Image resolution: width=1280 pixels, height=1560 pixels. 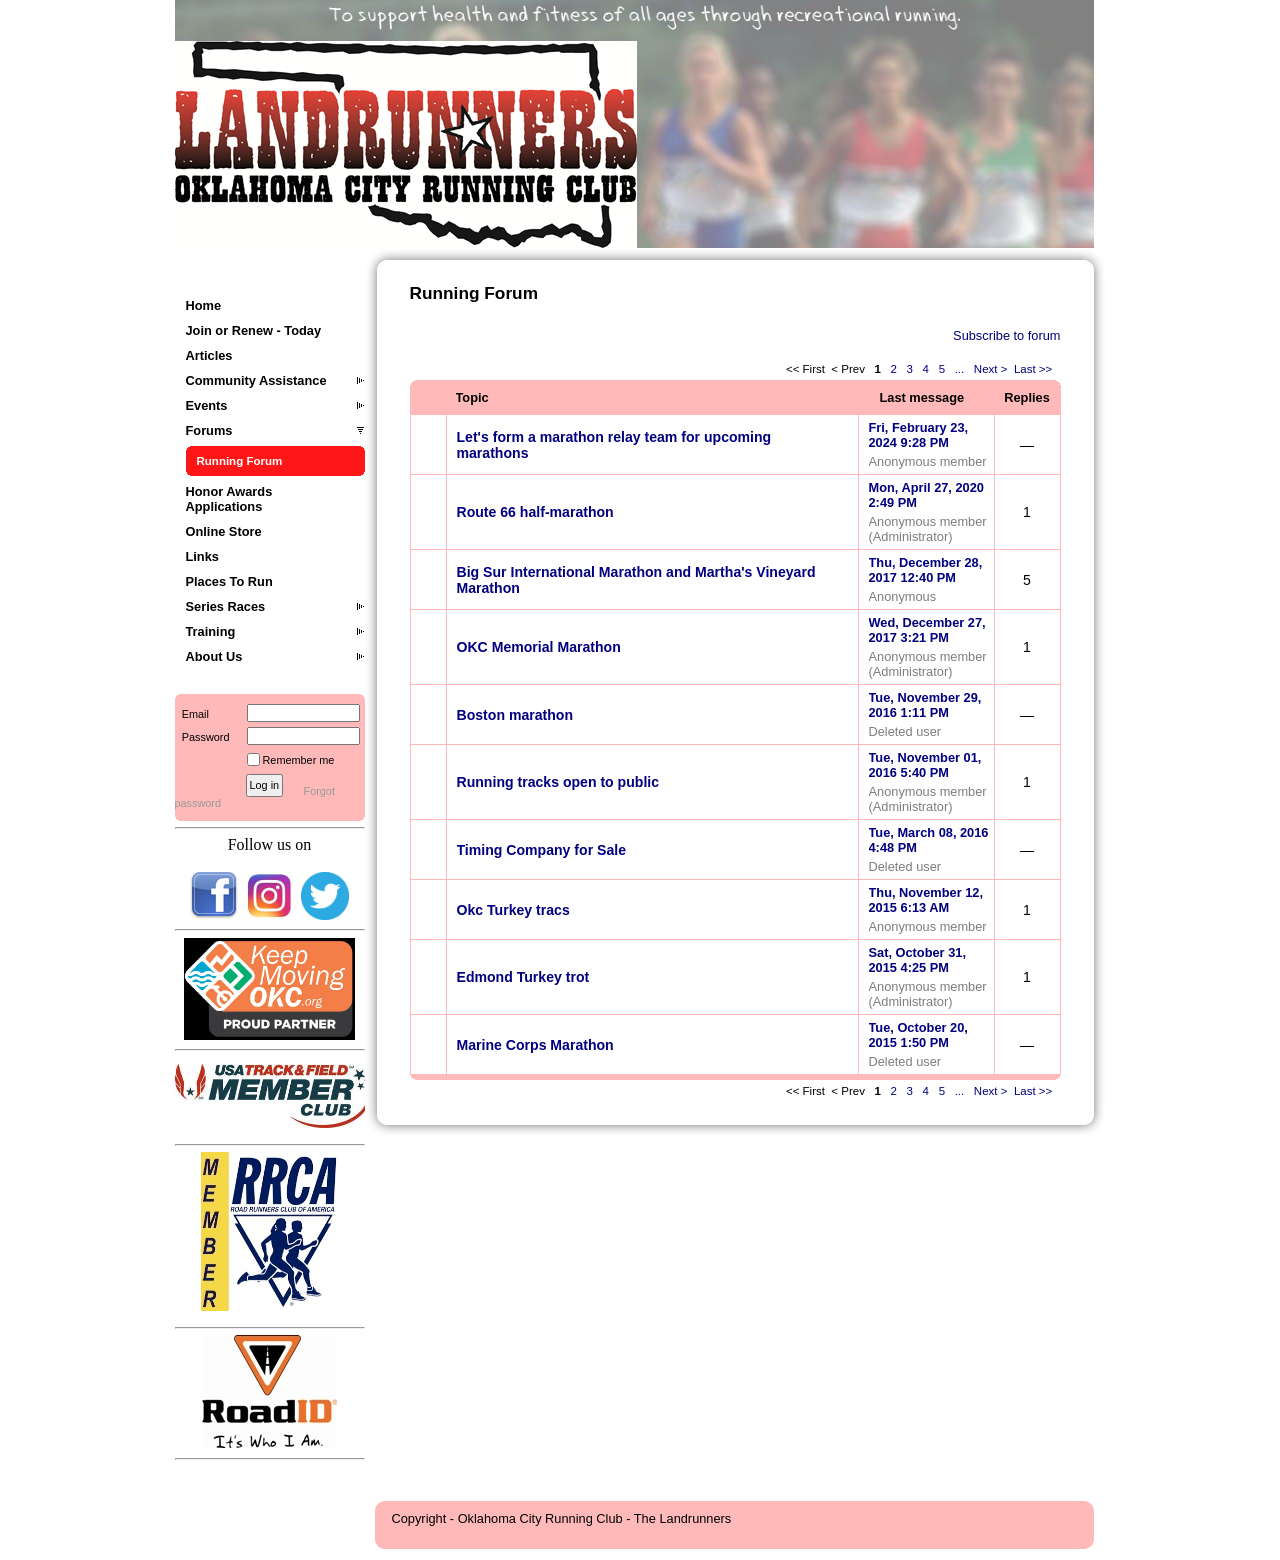 I want to click on Online Store, so click(x=224, y=531).